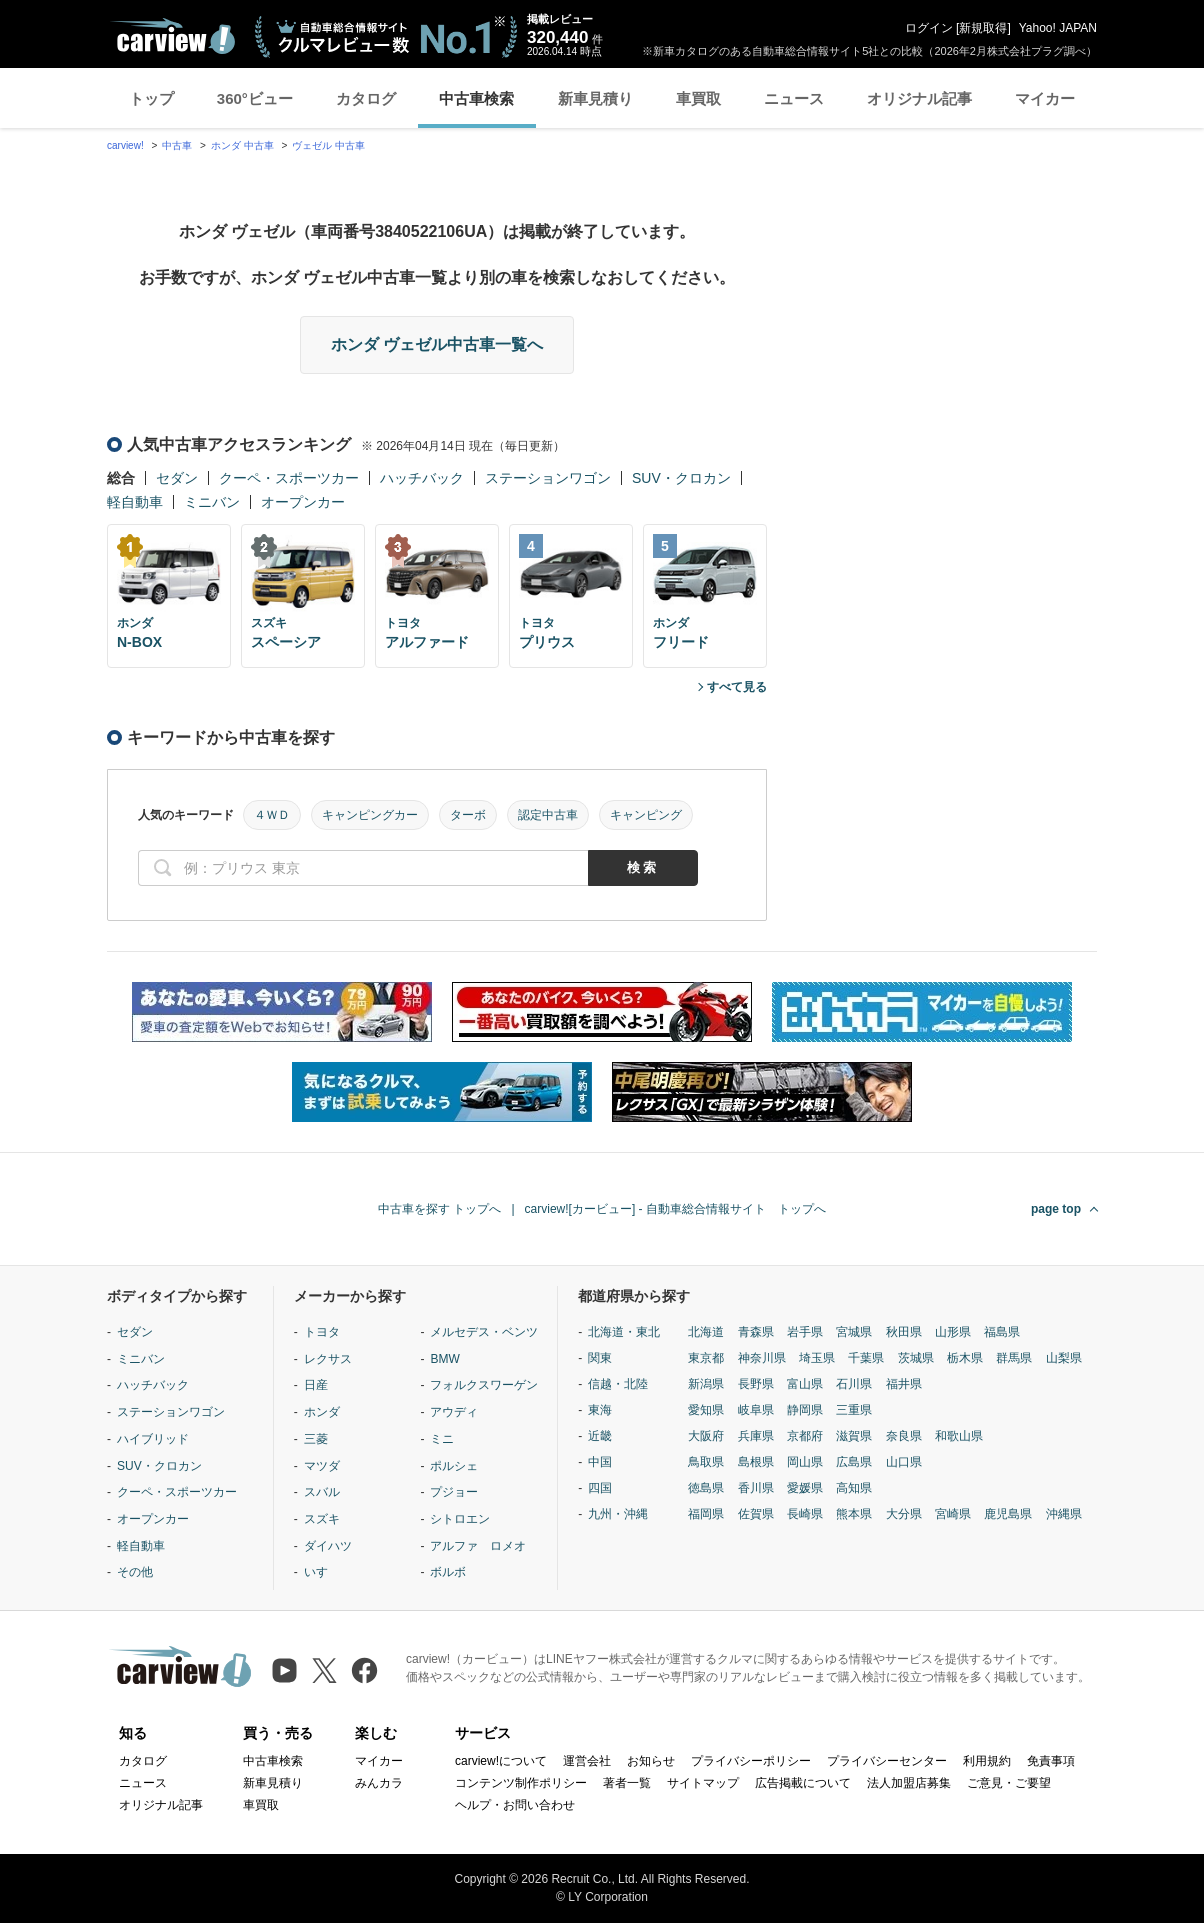 This screenshot has height=1923, width=1204. I want to click on 秋田県, so click(904, 1332).